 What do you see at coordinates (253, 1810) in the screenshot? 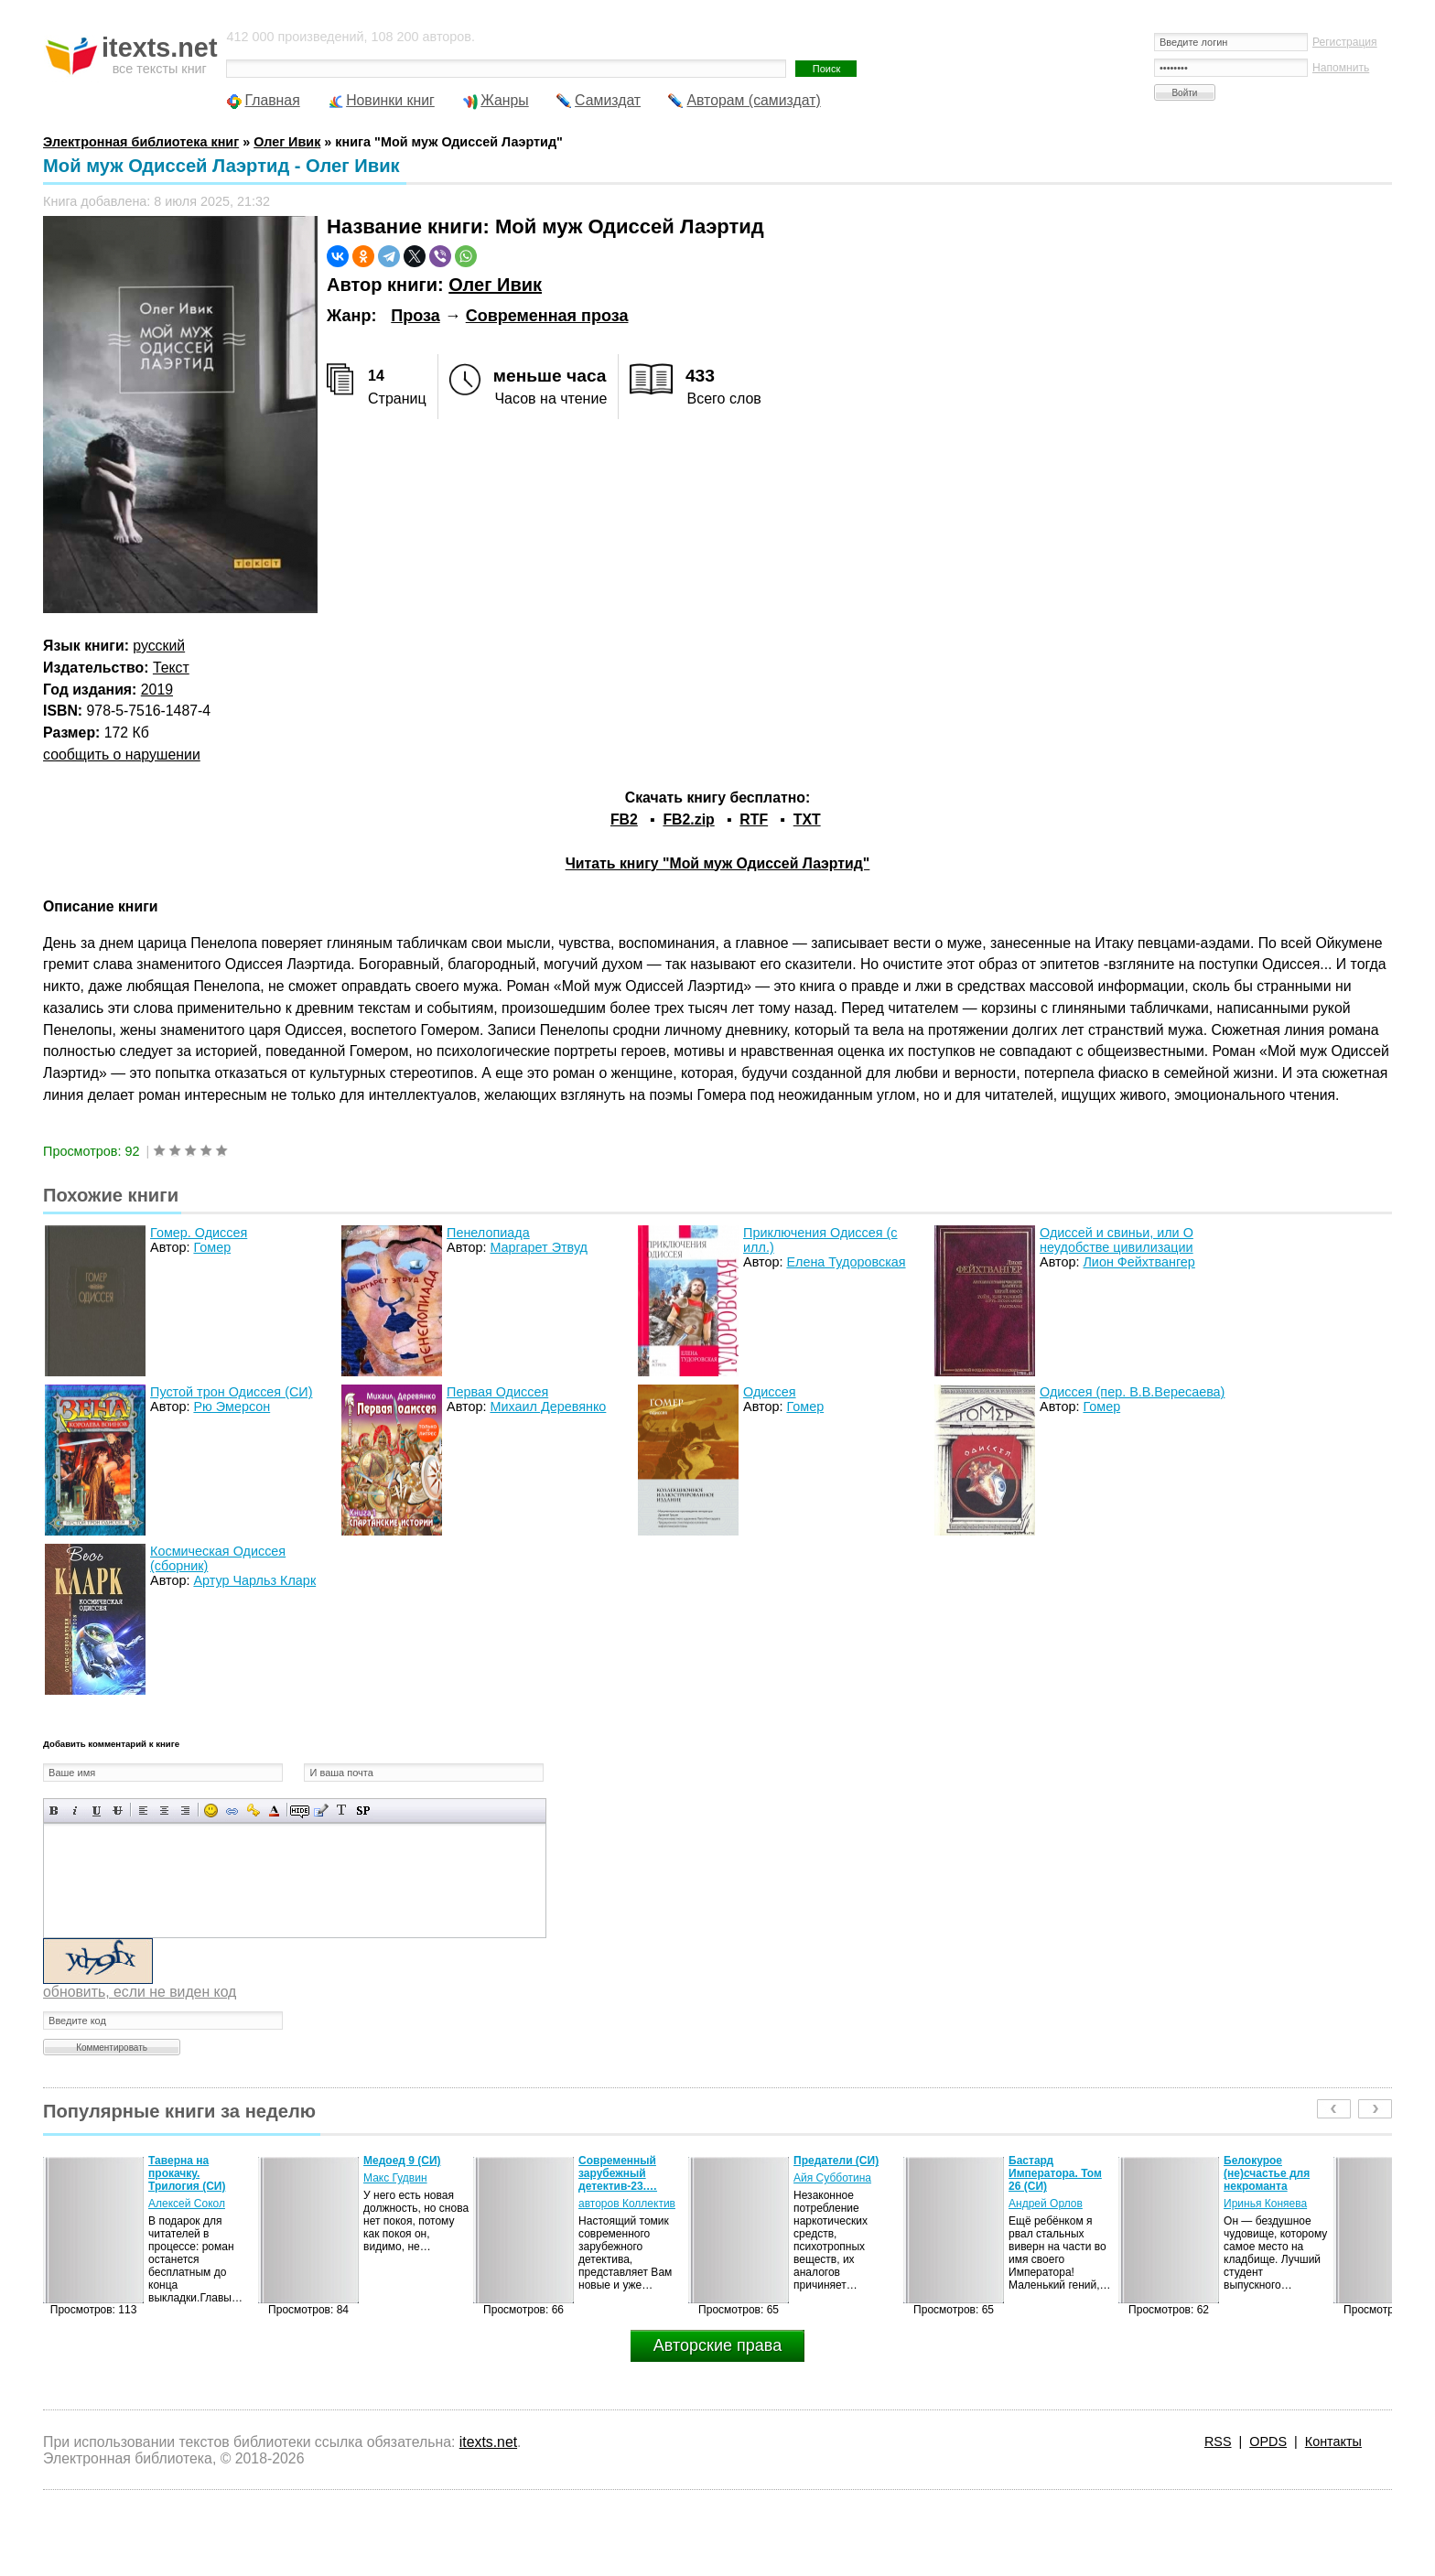
I see `Вставка защищенной ссылки` at bounding box center [253, 1810].